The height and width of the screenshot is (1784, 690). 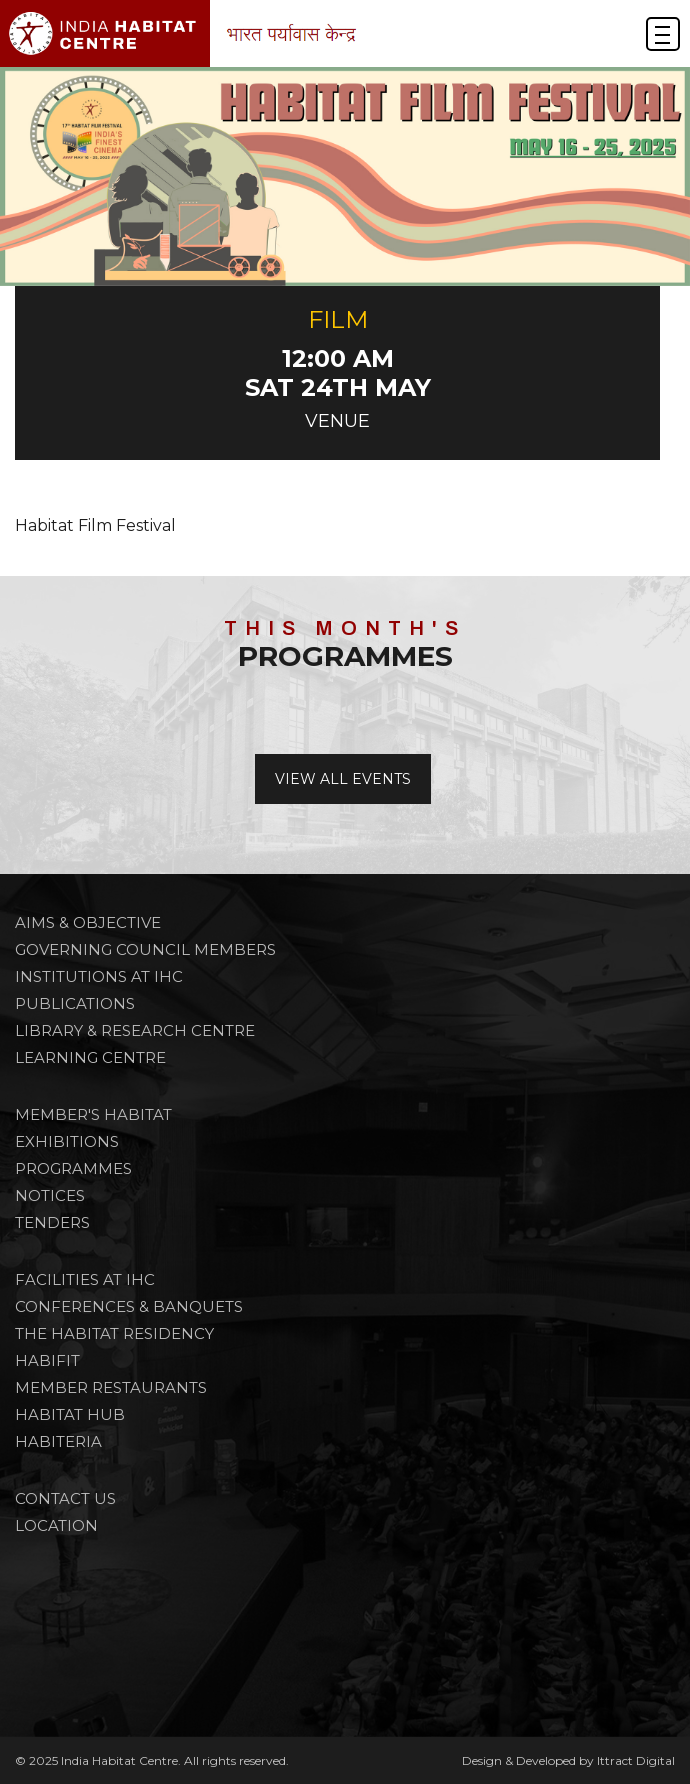 What do you see at coordinates (88, 922) in the screenshot?
I see `Aims & Objective` at bounding box center [88, 922].